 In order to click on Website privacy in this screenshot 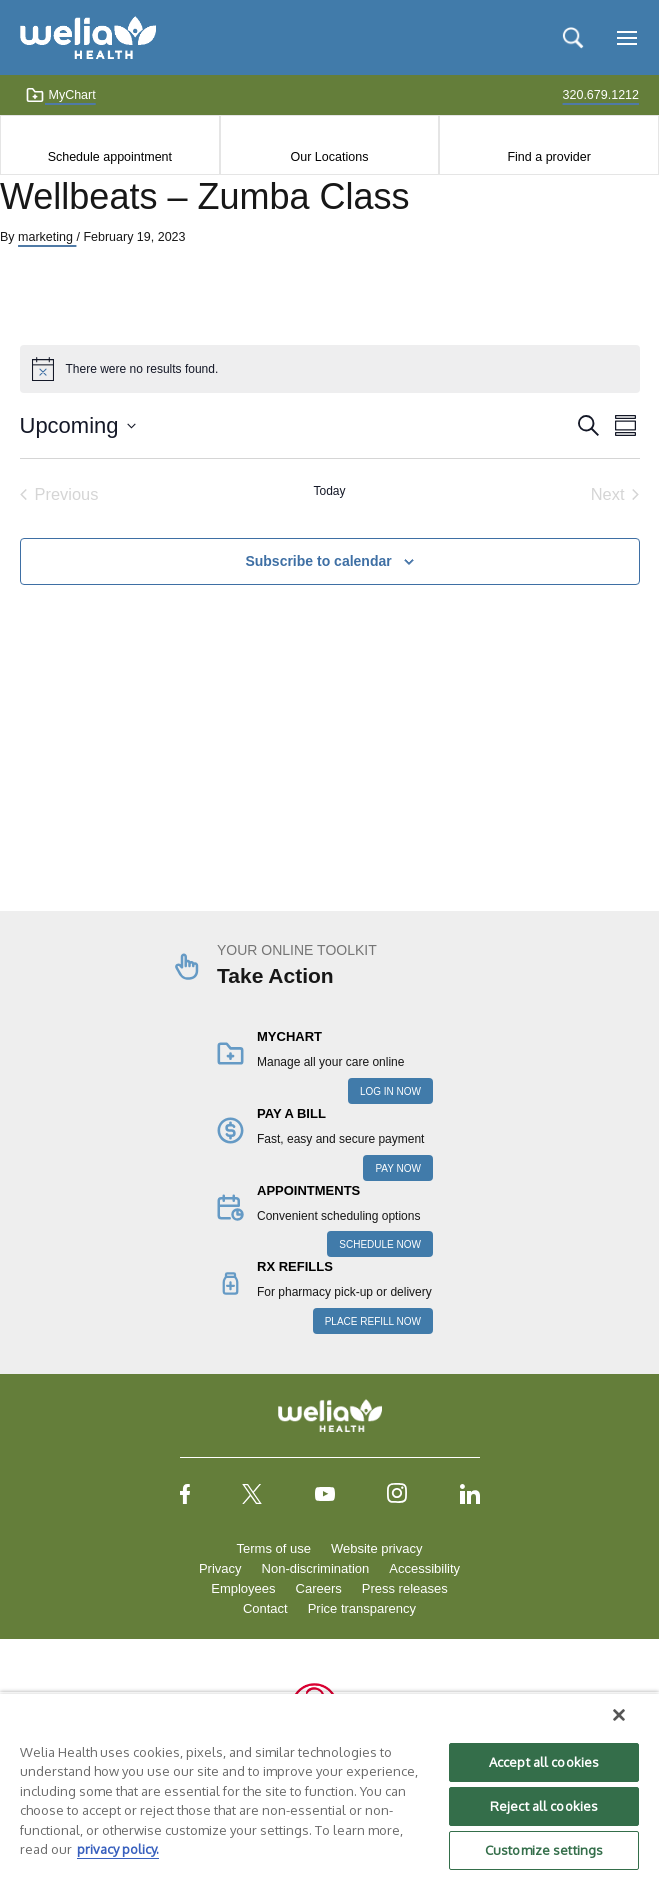, I will do `click(377, 1548)`.